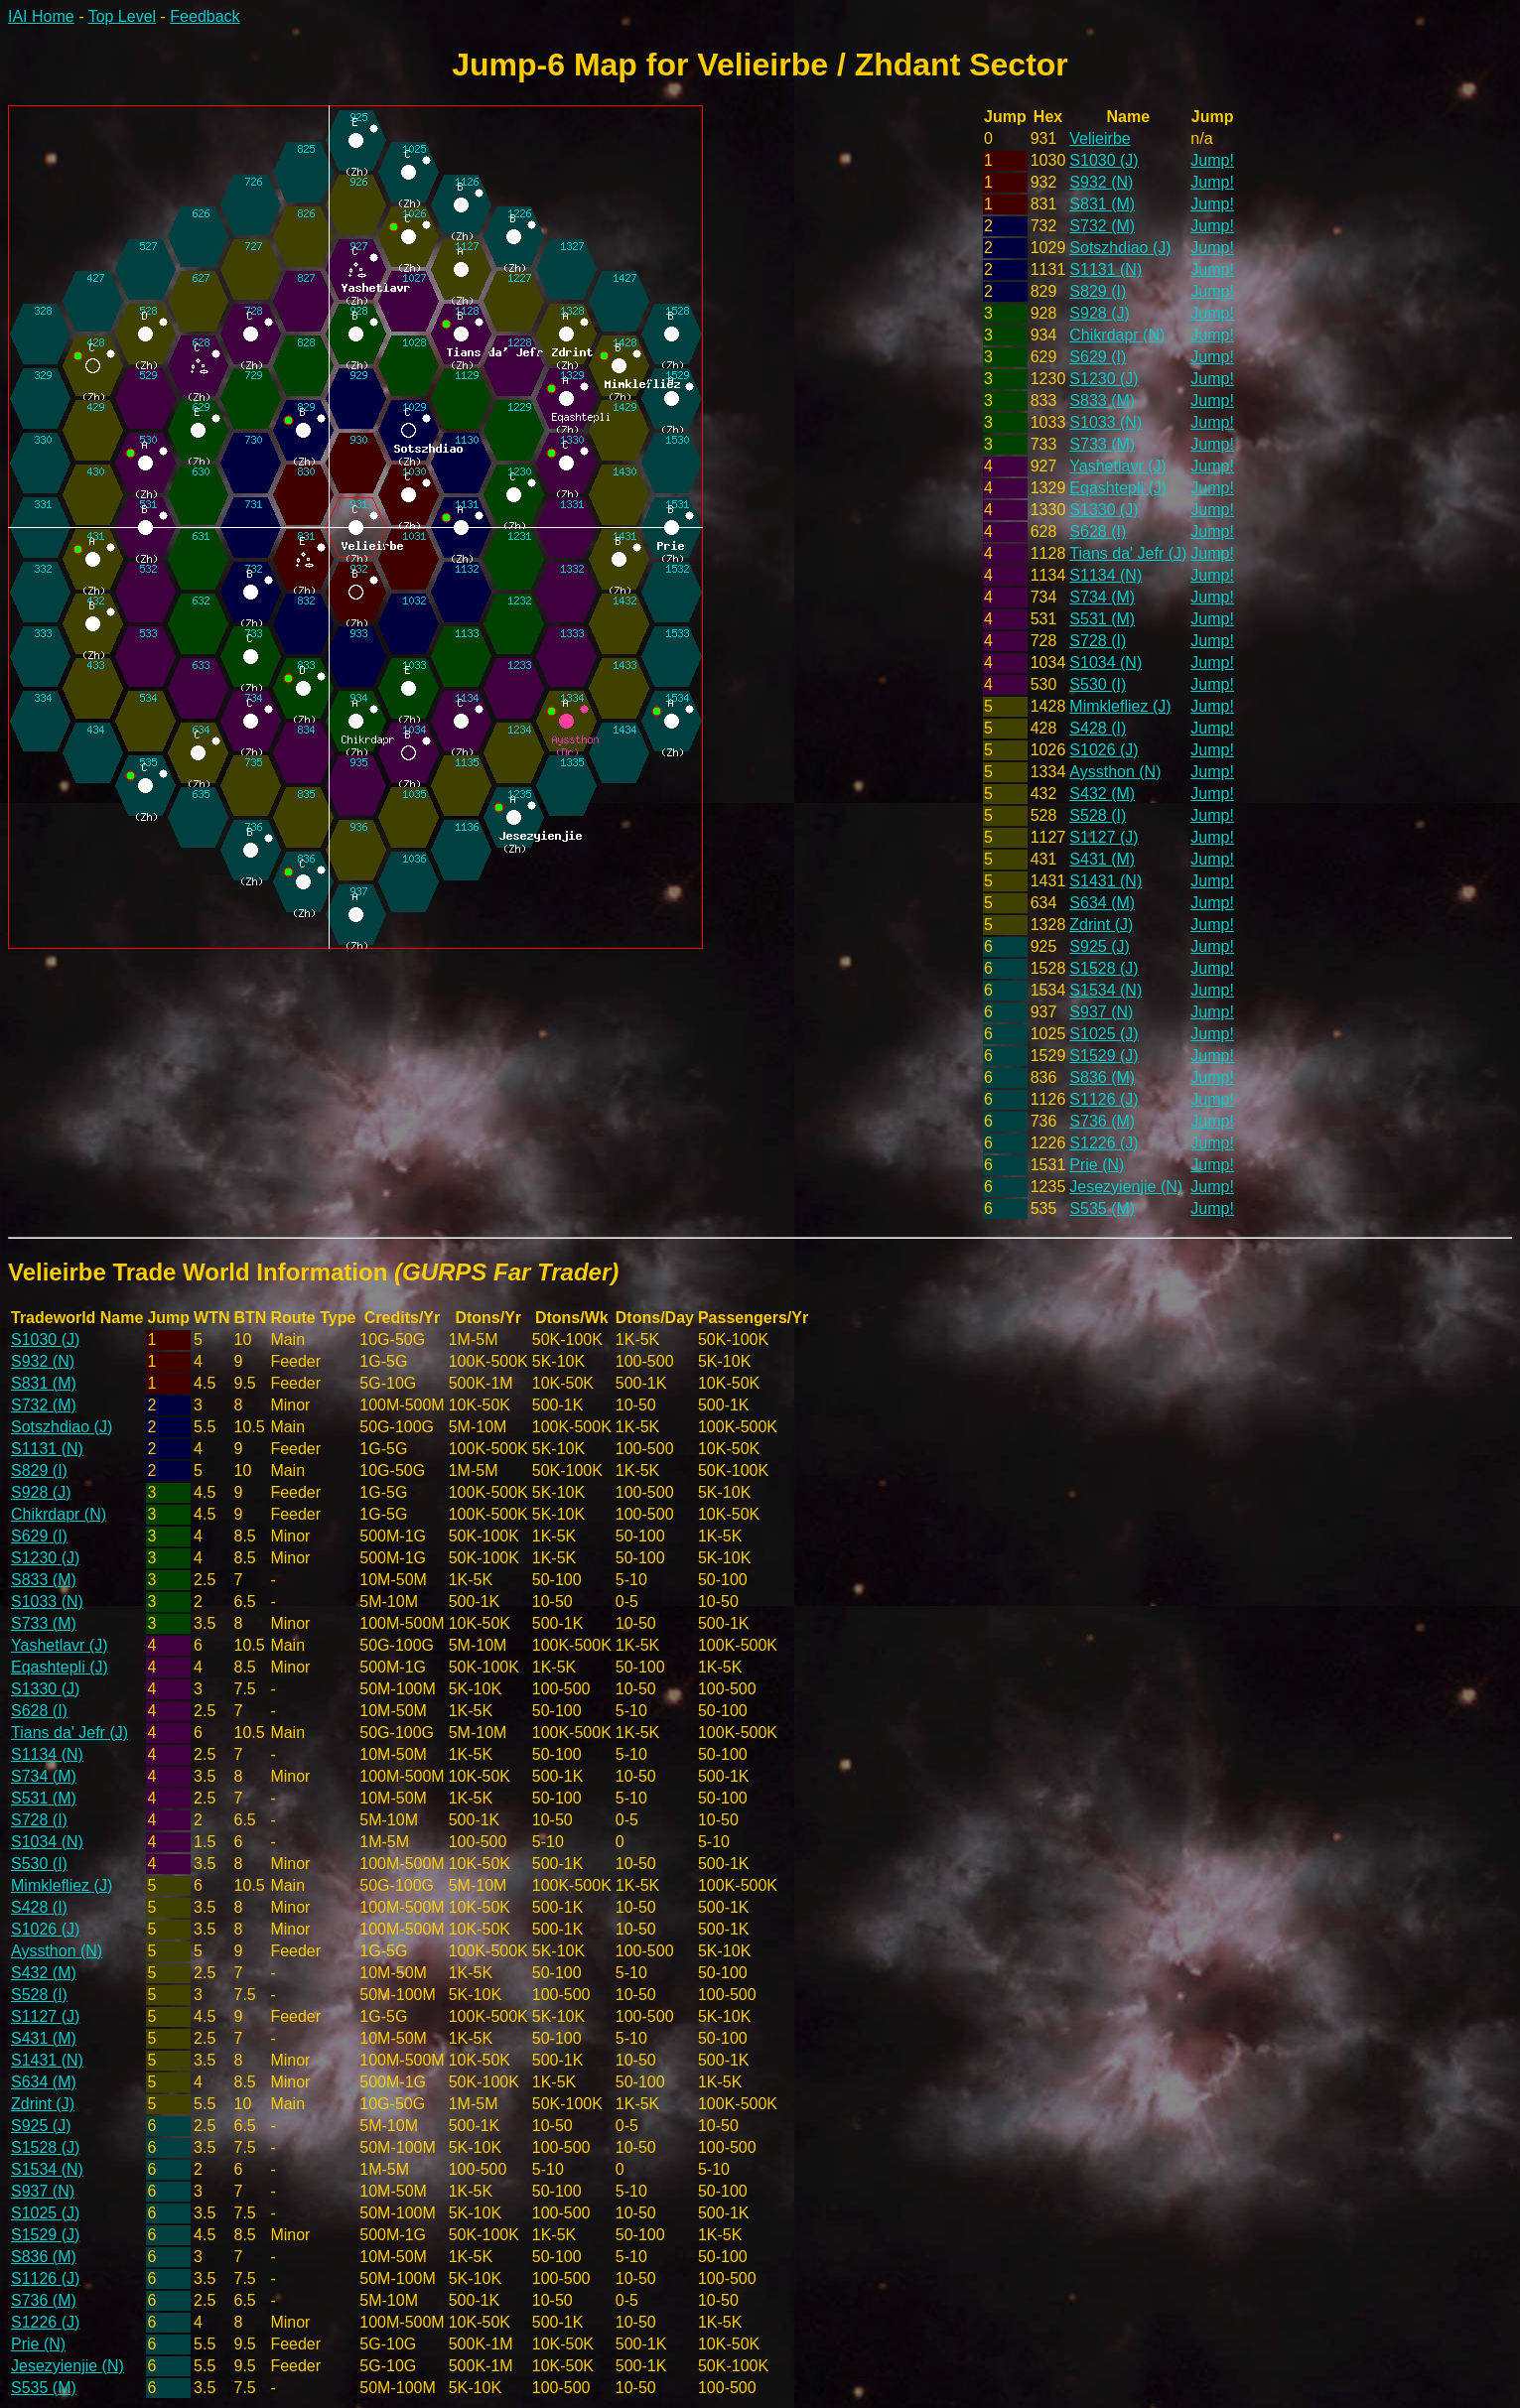 The width and height of the screenshot is (1520, 2408). I want to click on Chikrdapr (N), so click(1117, 335).